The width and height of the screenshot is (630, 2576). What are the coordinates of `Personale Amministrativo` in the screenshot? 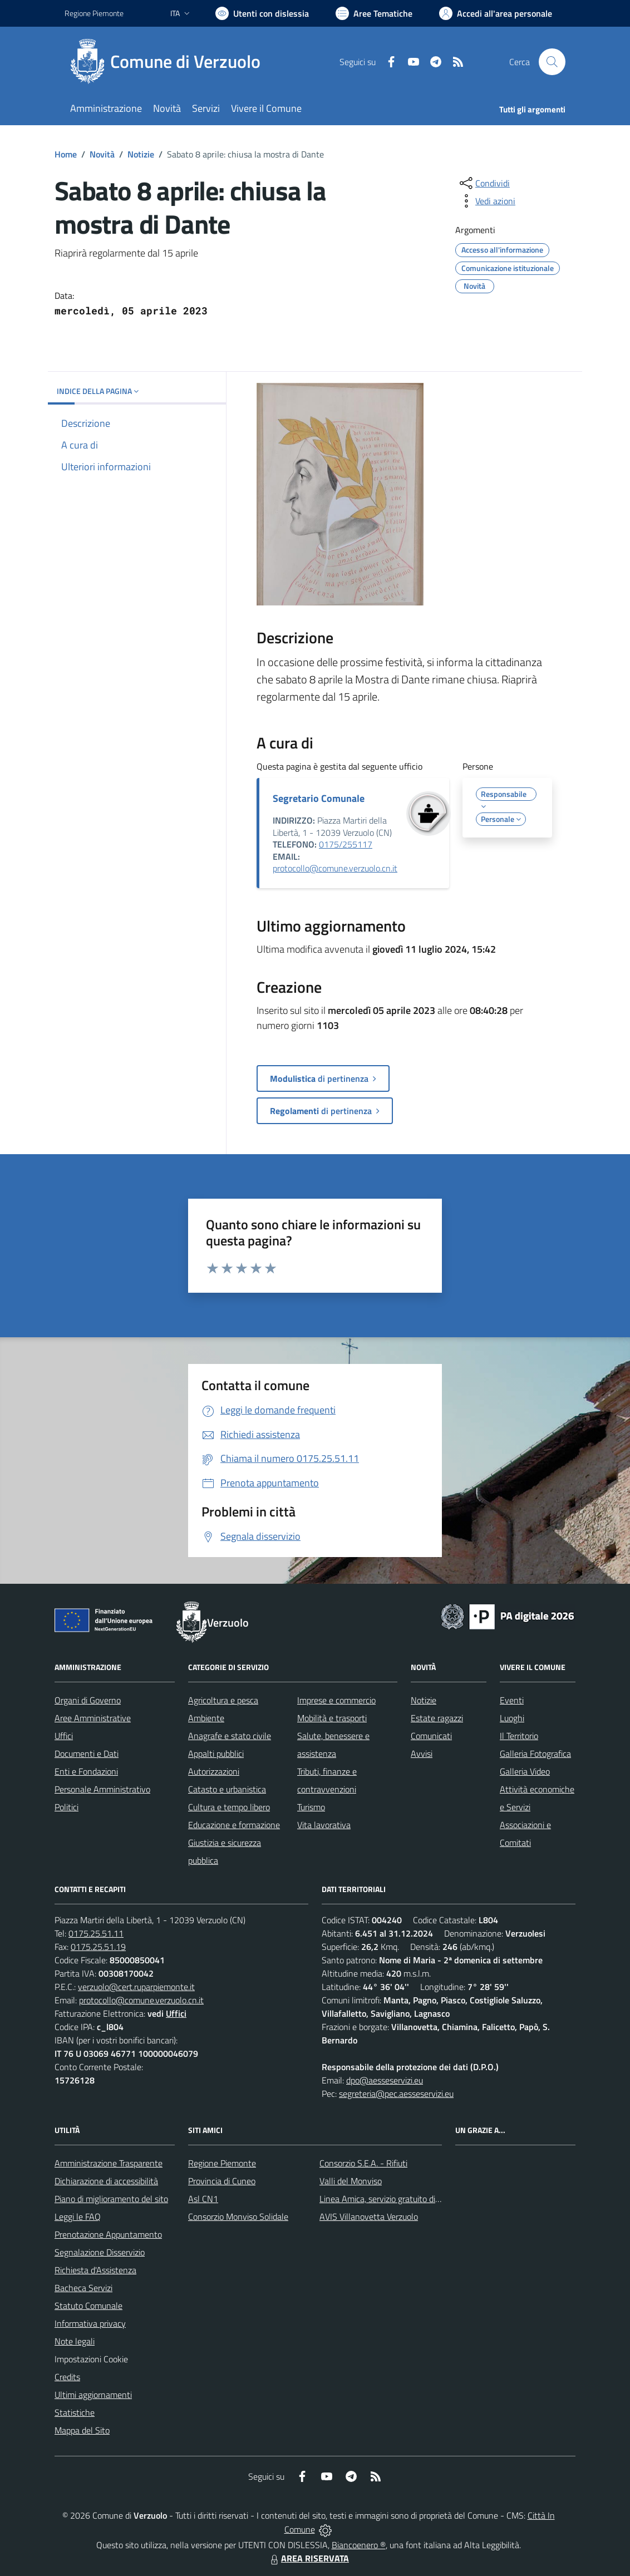 It's located at (102, 1789).